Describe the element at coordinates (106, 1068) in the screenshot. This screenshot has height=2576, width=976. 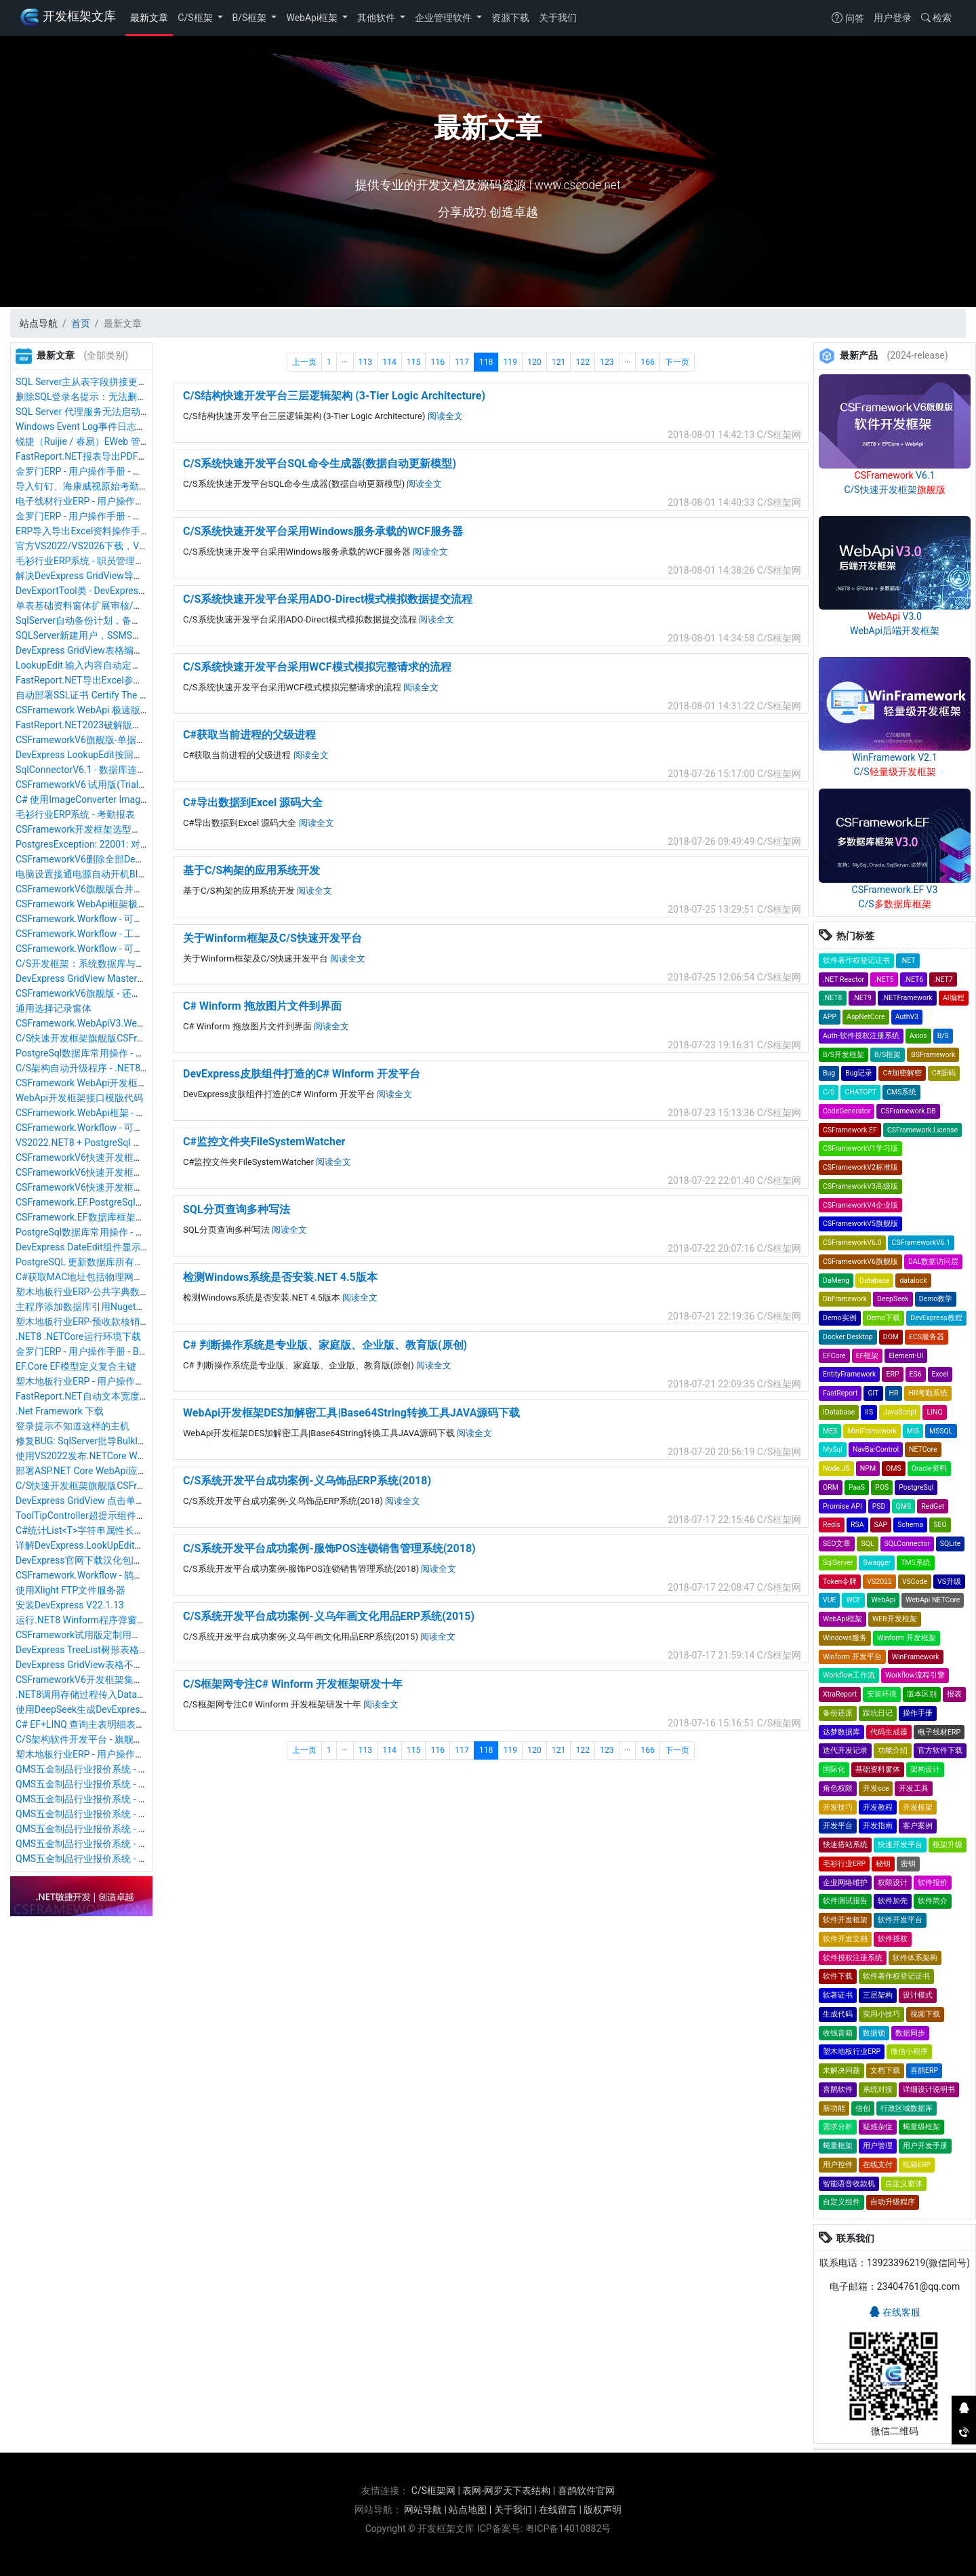
I see `C/S架构自动升级程序 - .NET8版本最新优化` at that location.